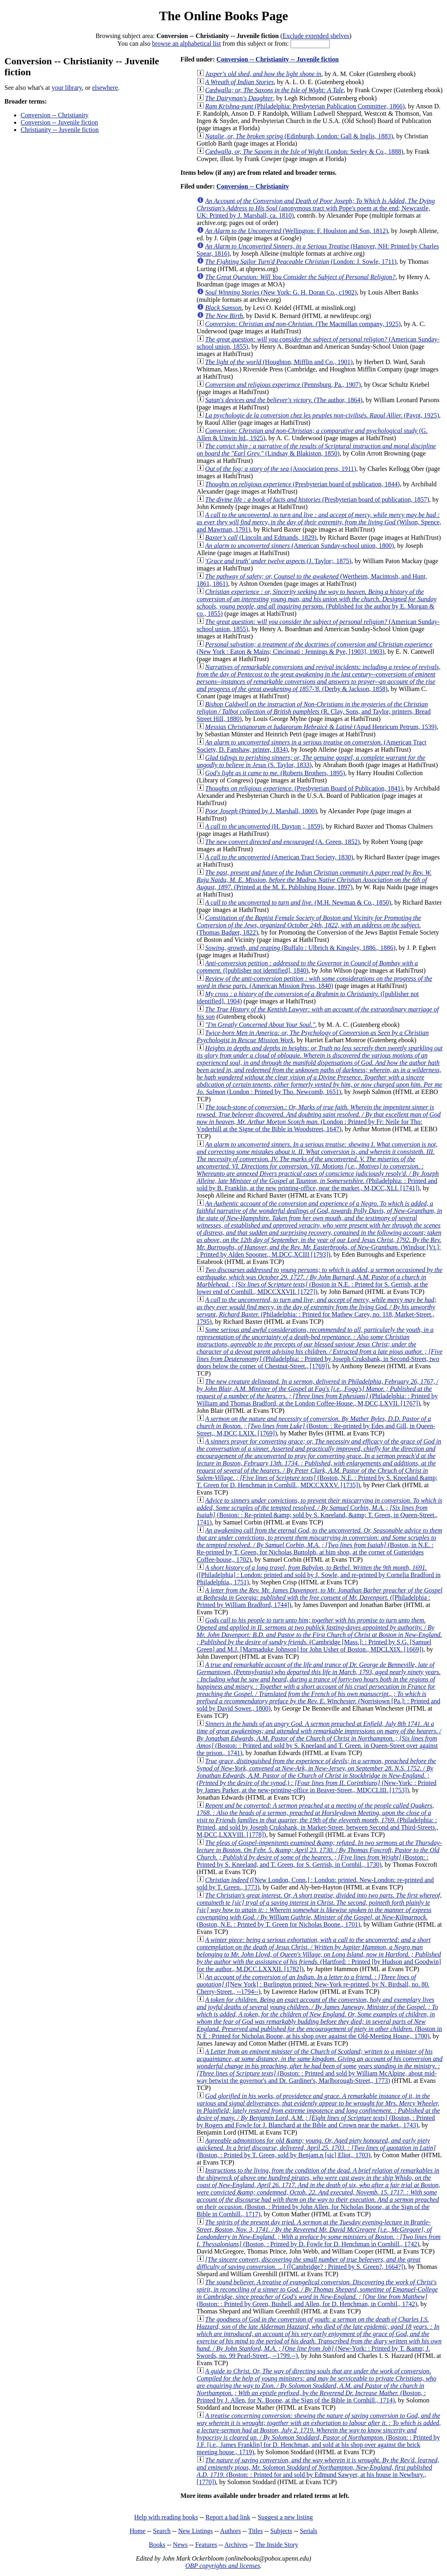 Image resolution: width=447 pixels, height=2576 pixels. I want to click on (American Mission Press, 1840), so click(314, 982).